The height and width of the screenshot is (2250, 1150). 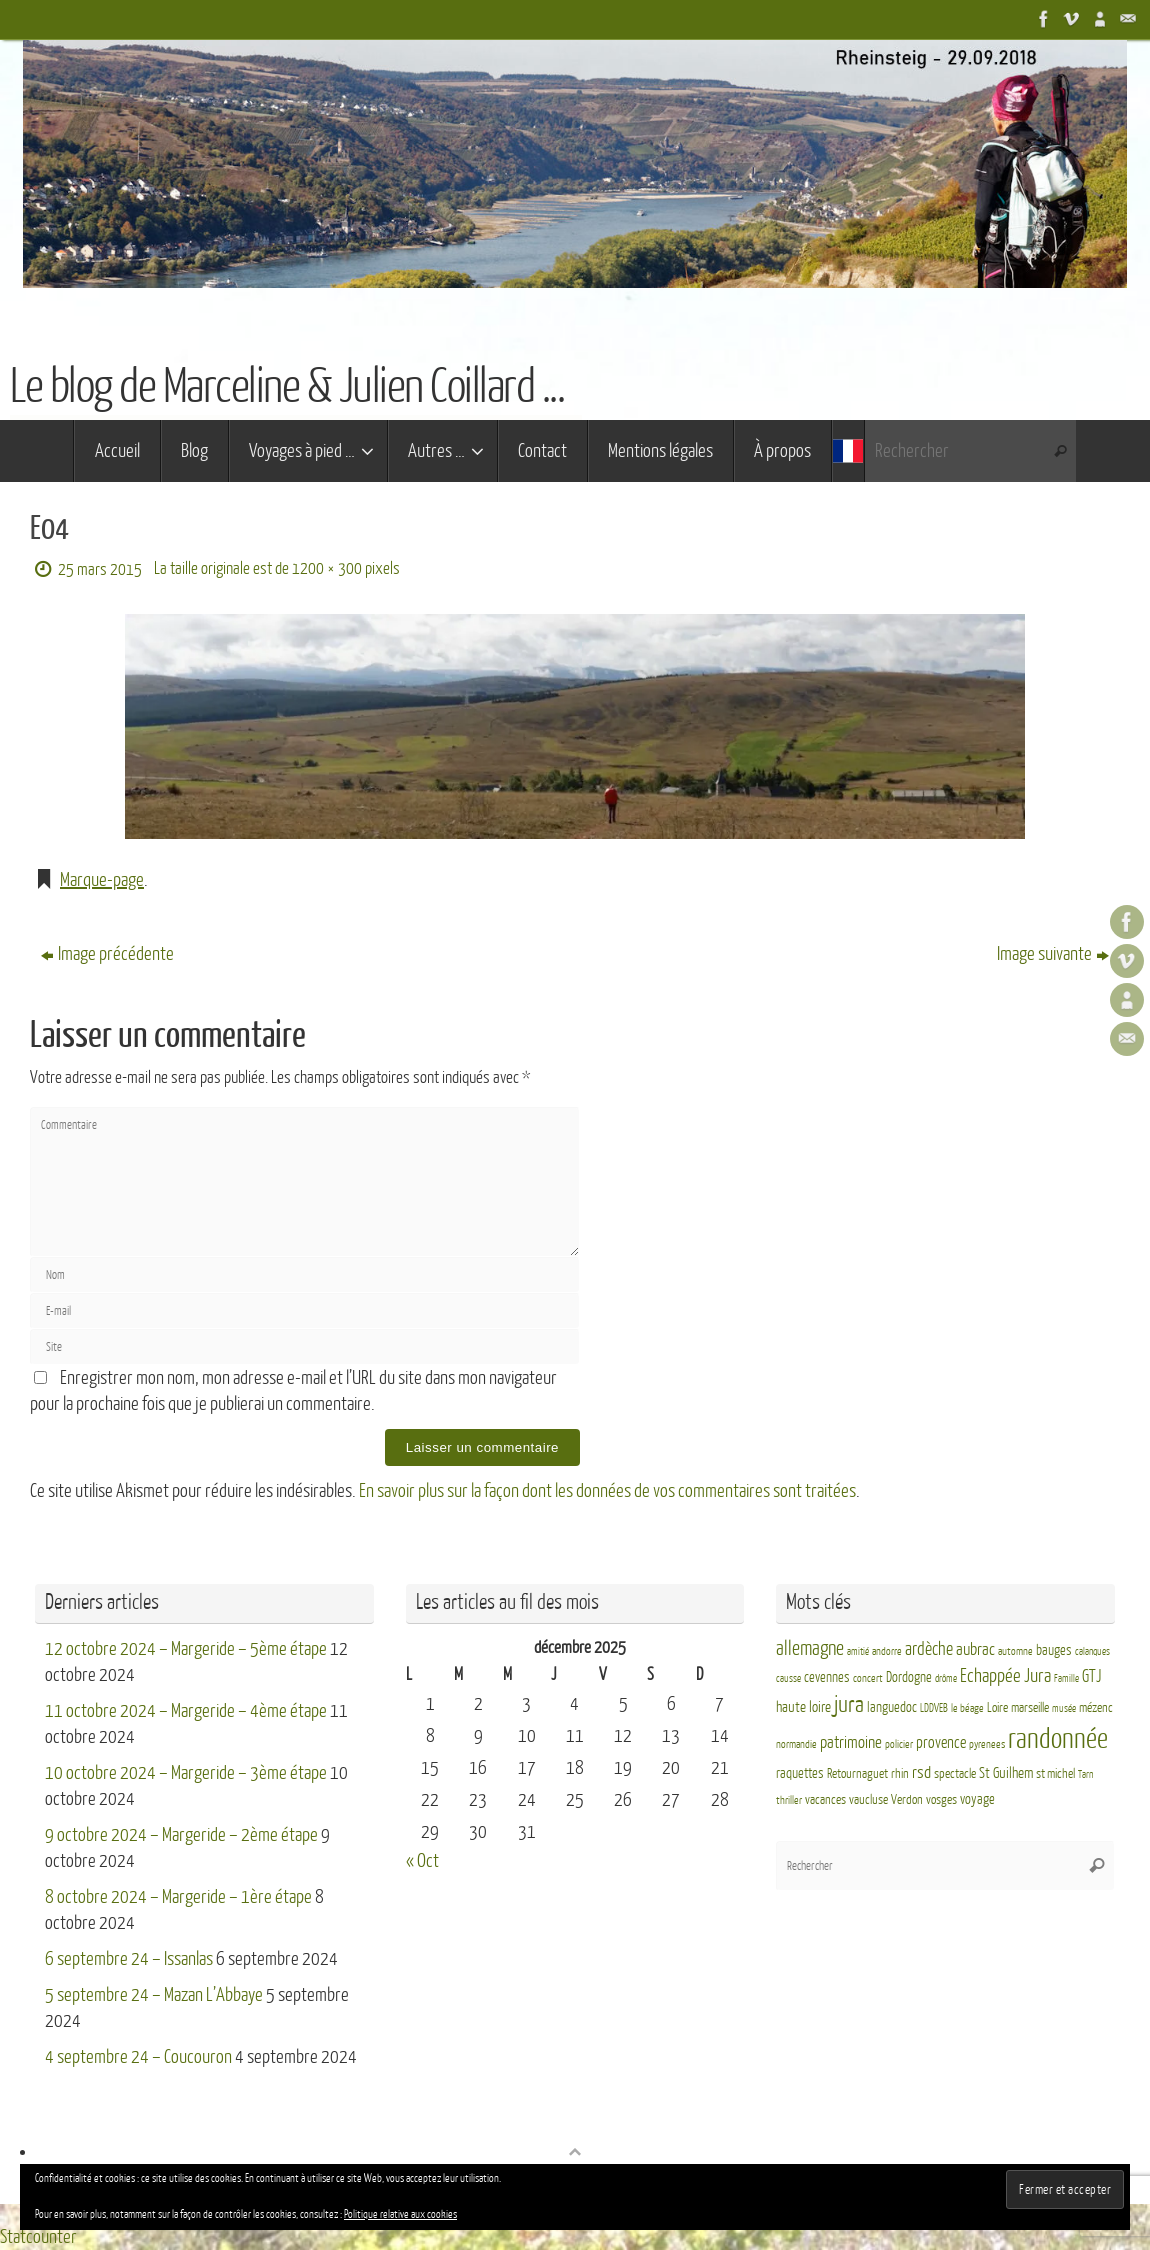 What do you see at coordinates (1006, 1773) in the screenshot?
I see `St Guilhem [St Guilhem (6 éléments)]` at bounding box center [1006, 1773].